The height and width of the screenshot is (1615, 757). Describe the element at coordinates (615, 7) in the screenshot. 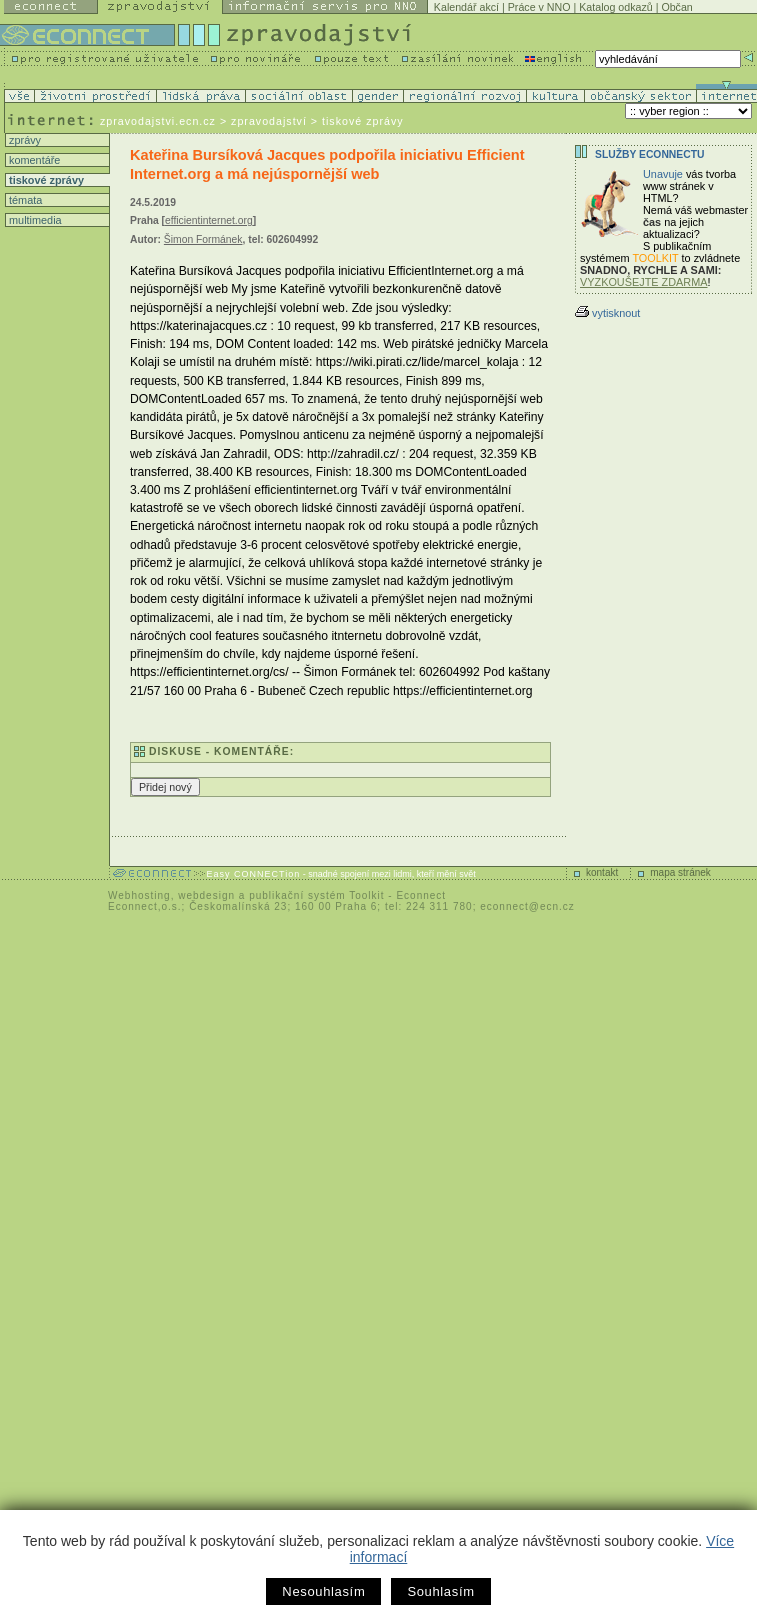

I see `Katalog odkazů` at that location.